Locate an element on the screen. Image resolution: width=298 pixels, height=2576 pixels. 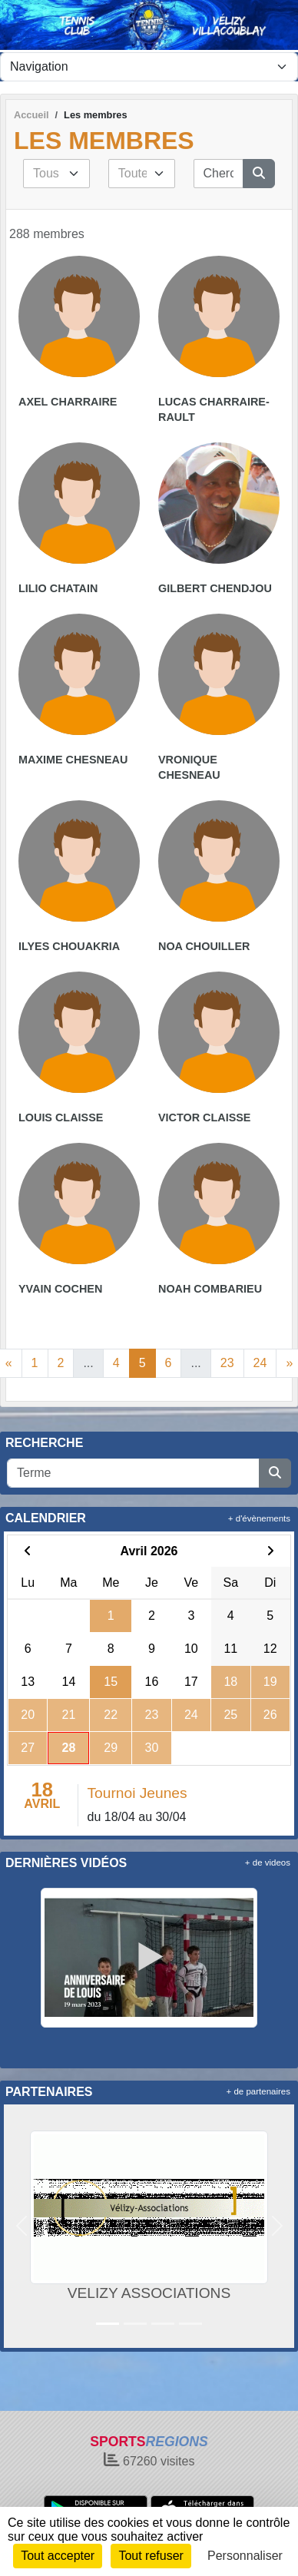
[Lancer la recherche] is located at coordinates (259, 173).